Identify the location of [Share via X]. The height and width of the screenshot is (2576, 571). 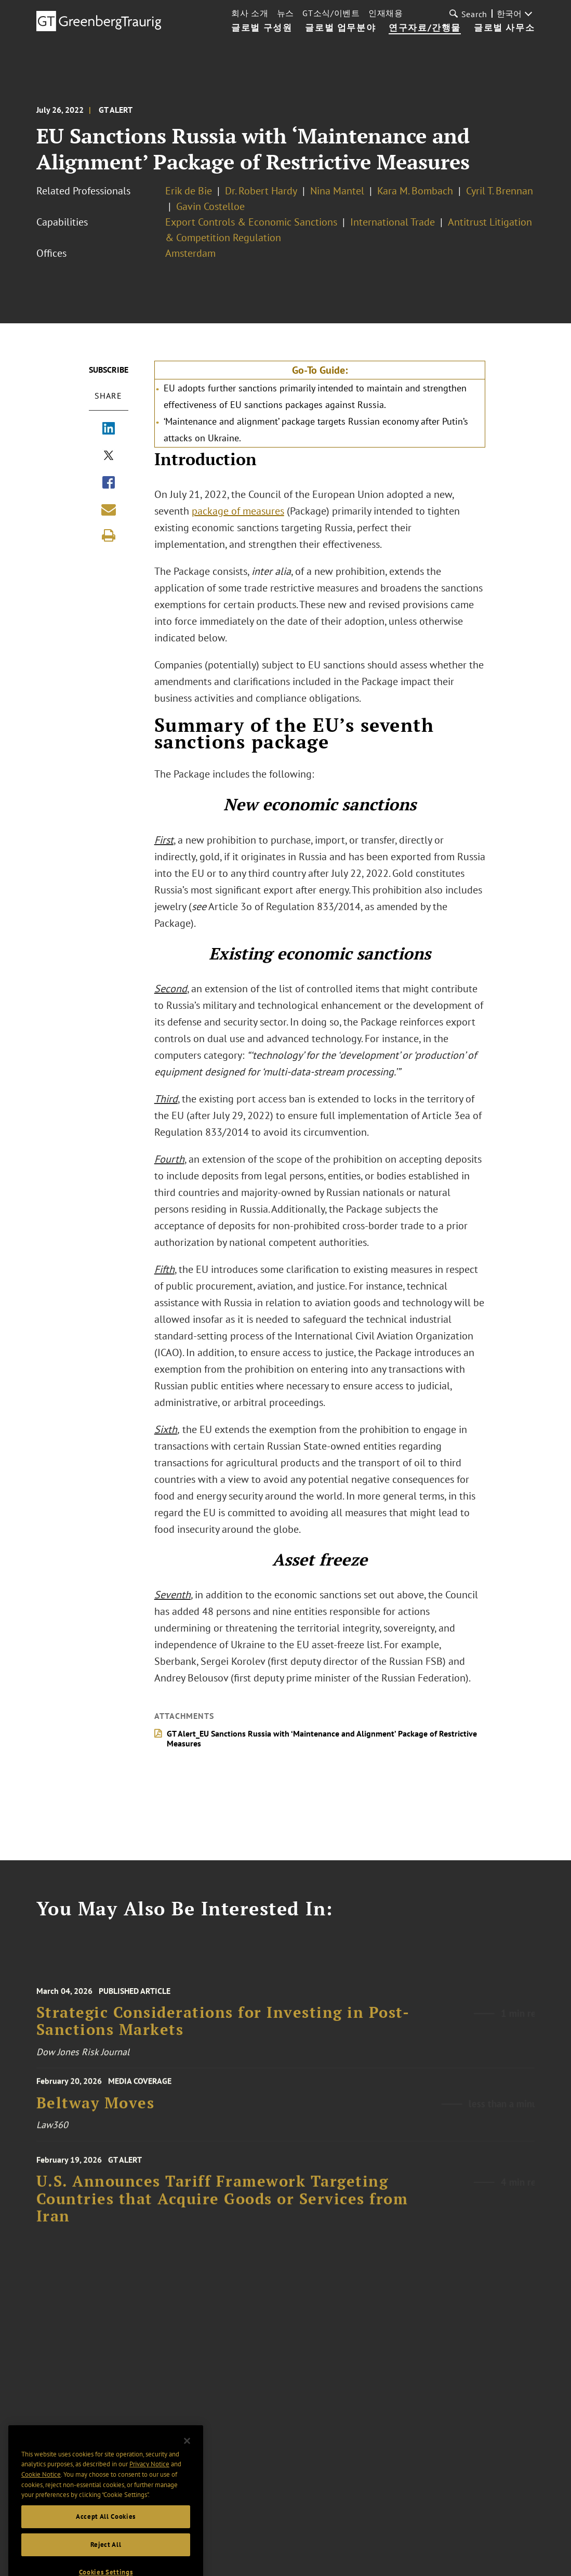
(108, 456).